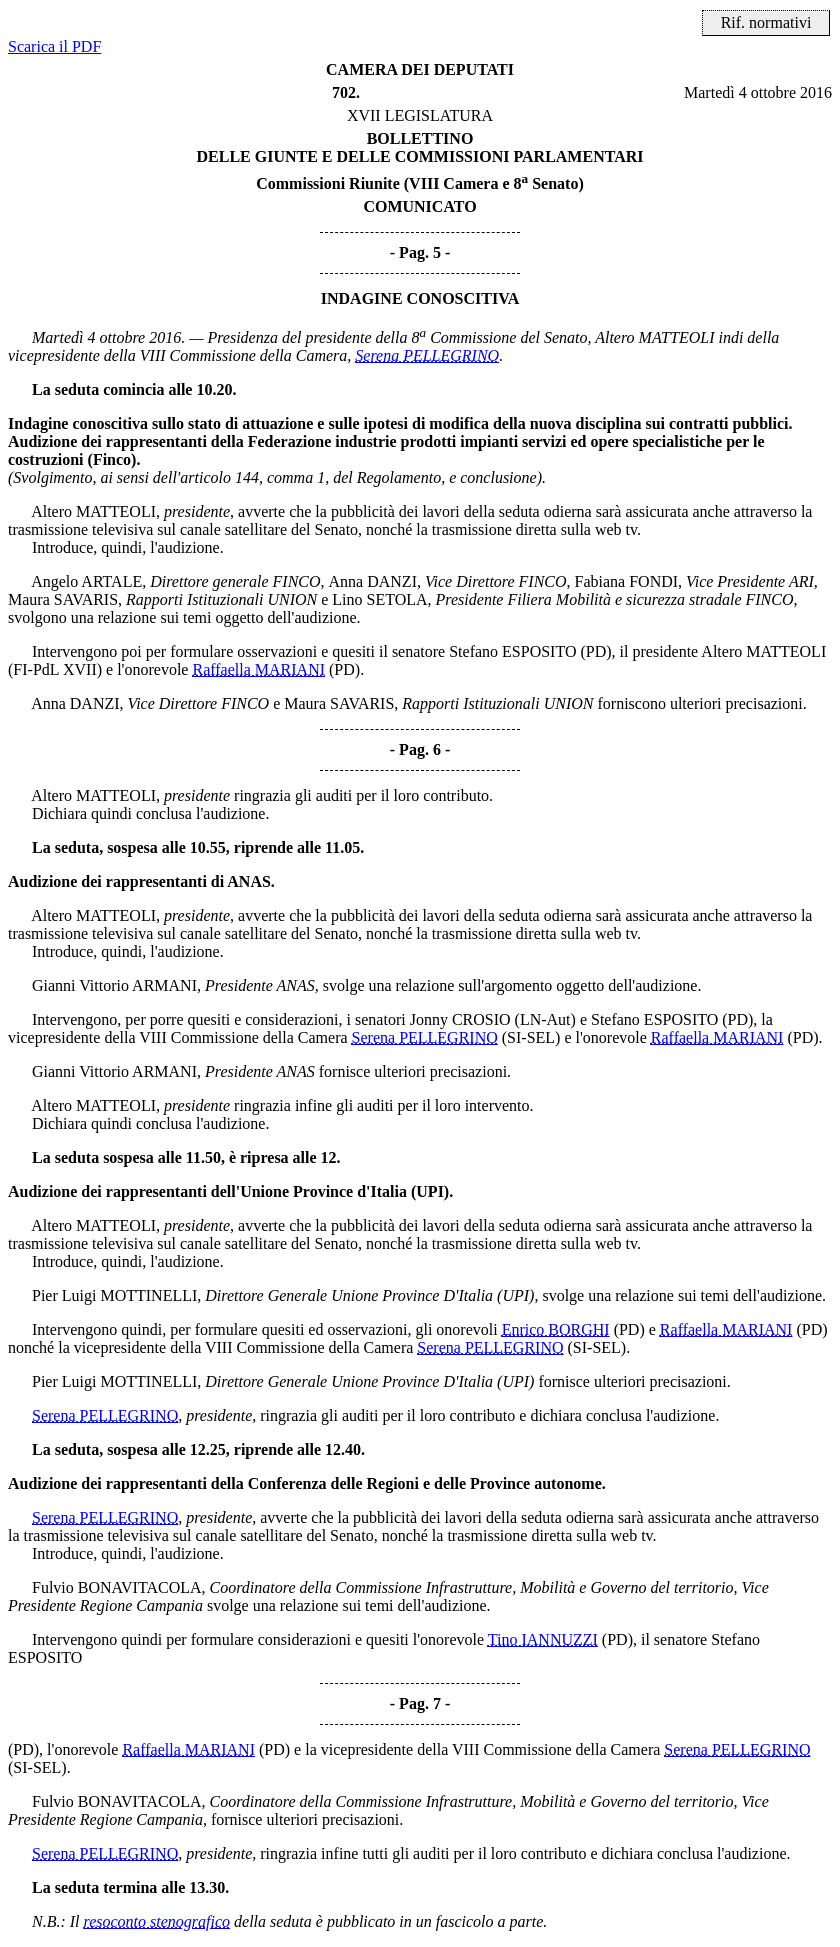  Describe the element at coordinates (117, 1587) in the screenshot. I see `Fulvio BONAVITACOLA` at that location.